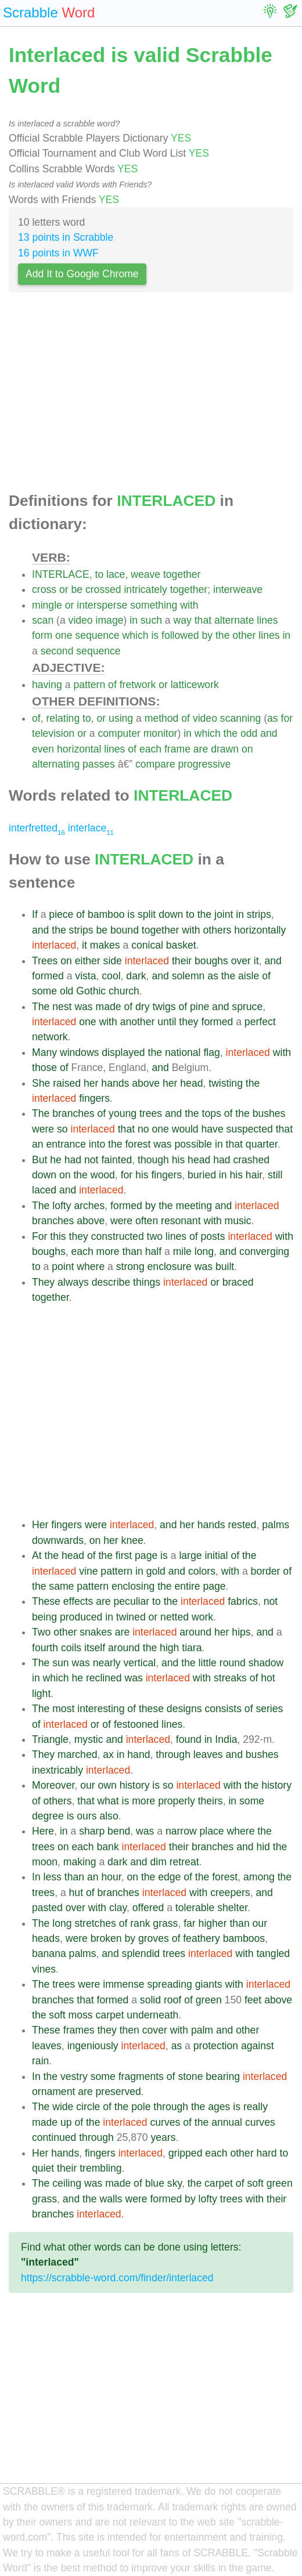 The height and width of the screenshot is (2576, 302). What do you see at coordinates (203, 620) in the screenshot?
I see `that` at bounding box center [203, 620].